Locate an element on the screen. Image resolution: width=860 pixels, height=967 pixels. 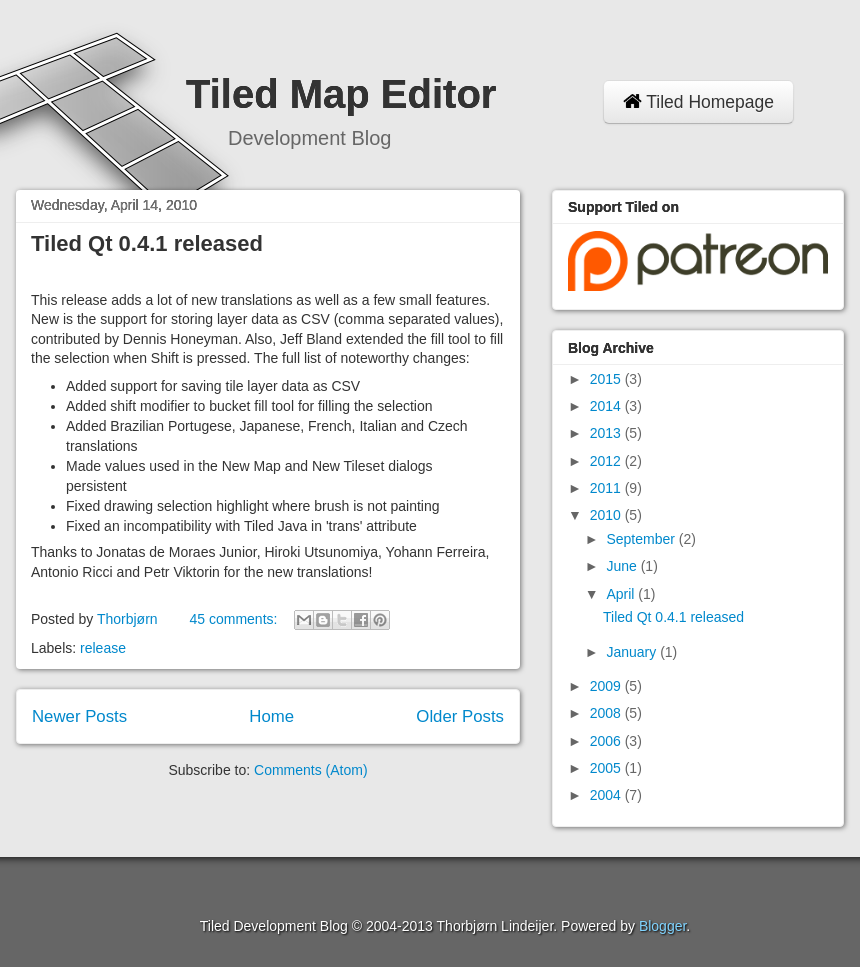
Tiled Qt 0.4.1 released is located at coordinates (147, 243).